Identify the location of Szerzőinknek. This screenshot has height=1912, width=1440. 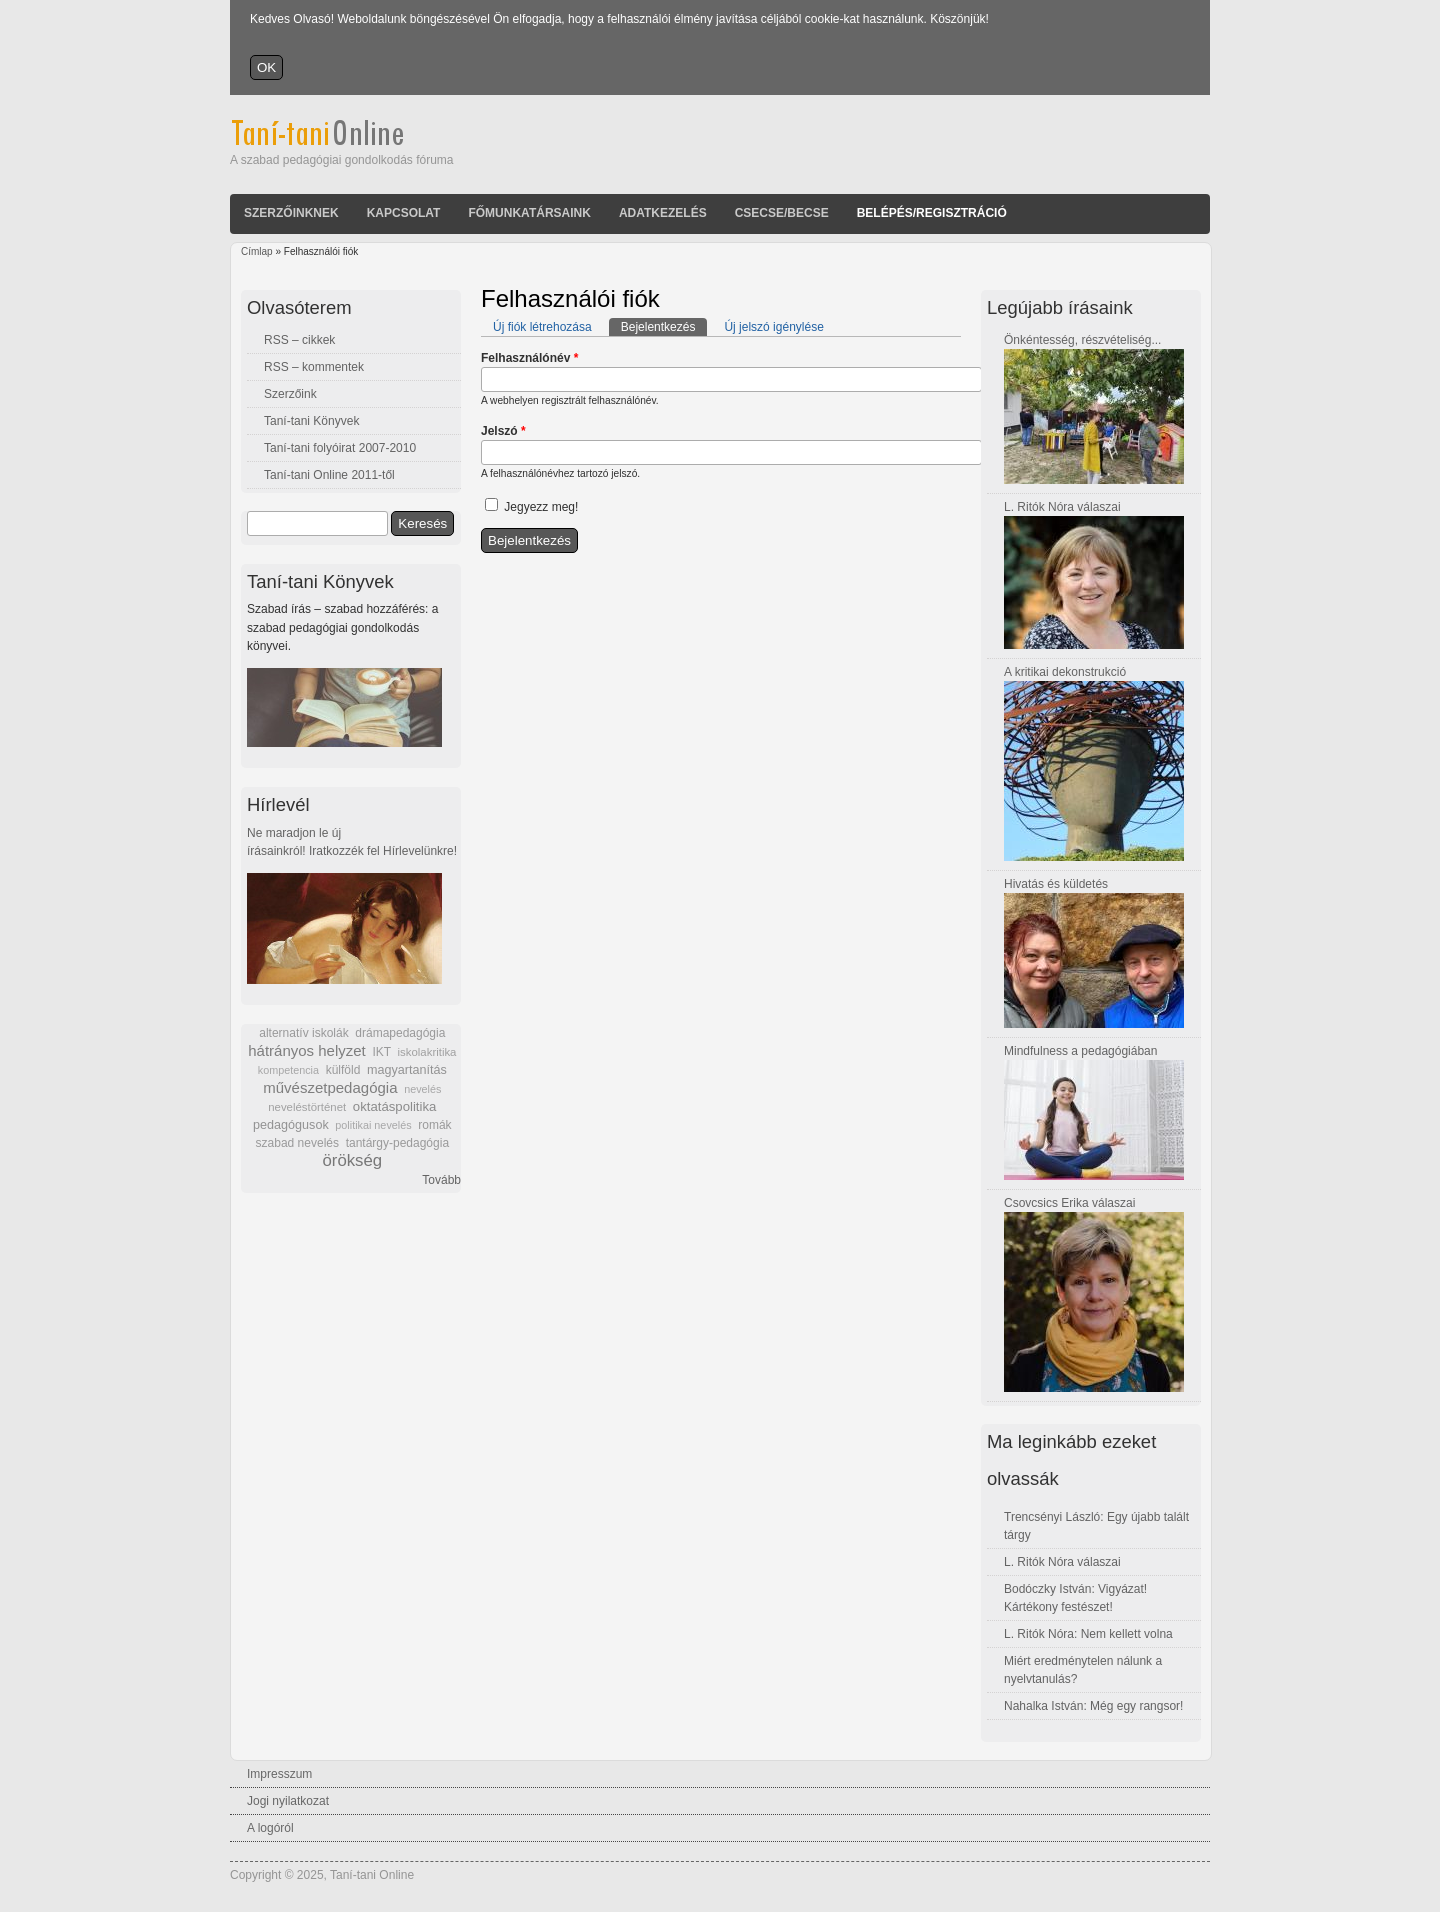
(291, 213).